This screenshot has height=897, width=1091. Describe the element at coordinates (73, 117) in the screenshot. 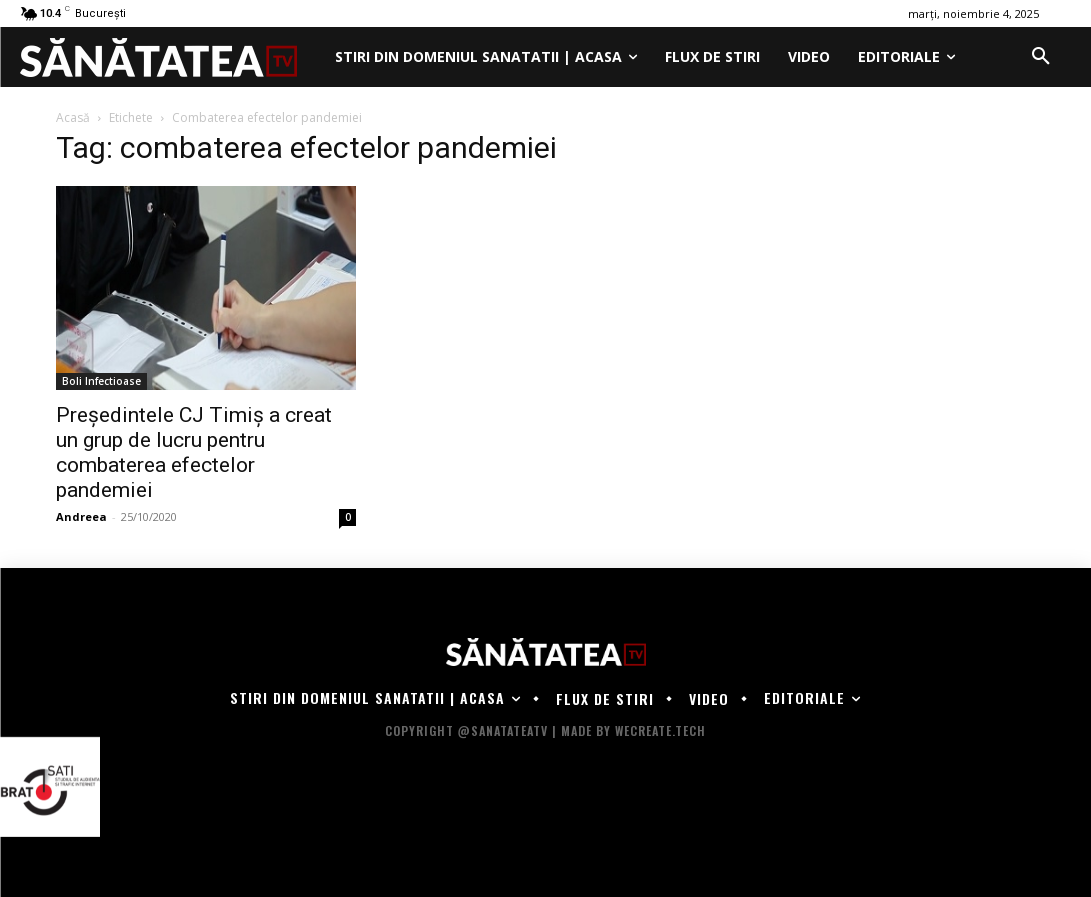

I see `Acasă` at that location.